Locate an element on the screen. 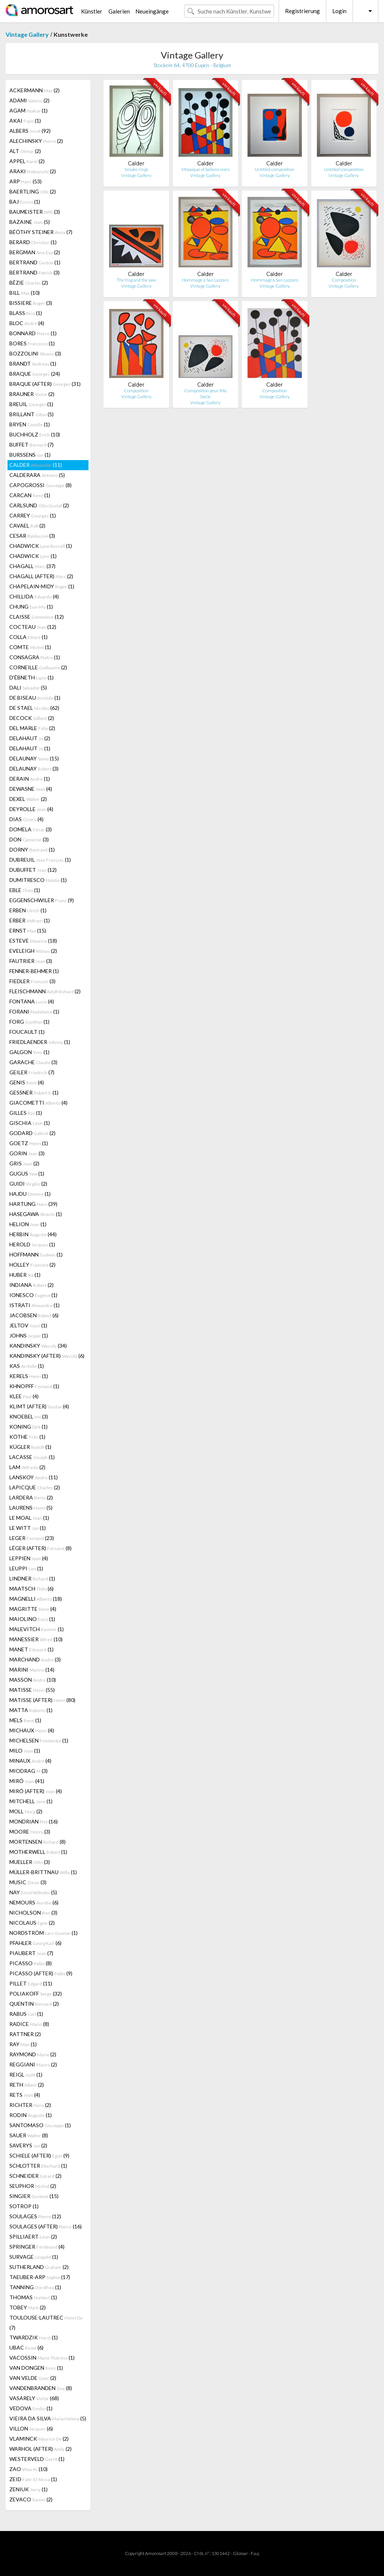  ERBER (1) is located at coordinates (29, 920).